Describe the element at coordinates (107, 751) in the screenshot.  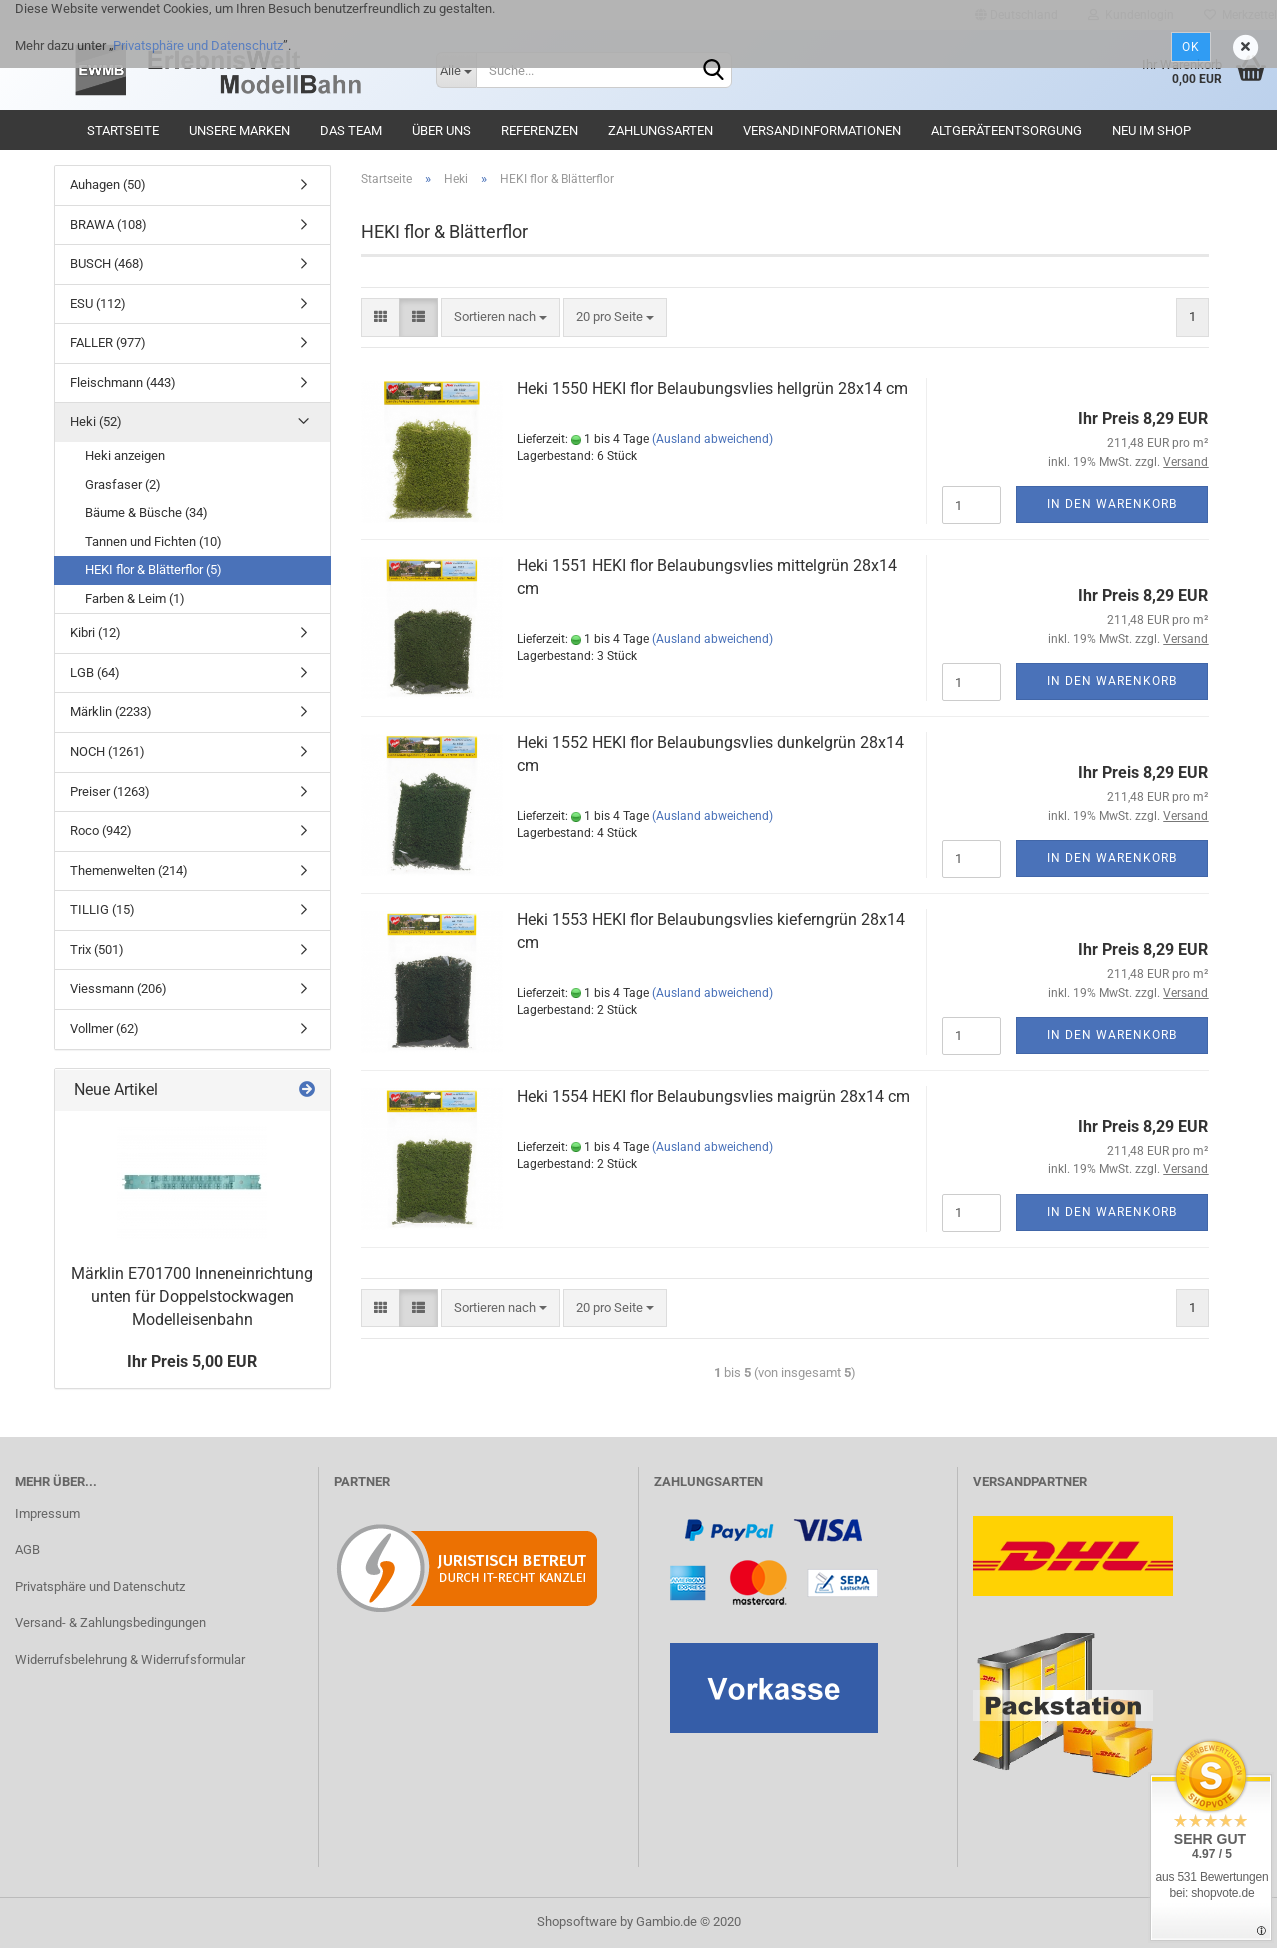
I see `NOCH (1261)` at that location.